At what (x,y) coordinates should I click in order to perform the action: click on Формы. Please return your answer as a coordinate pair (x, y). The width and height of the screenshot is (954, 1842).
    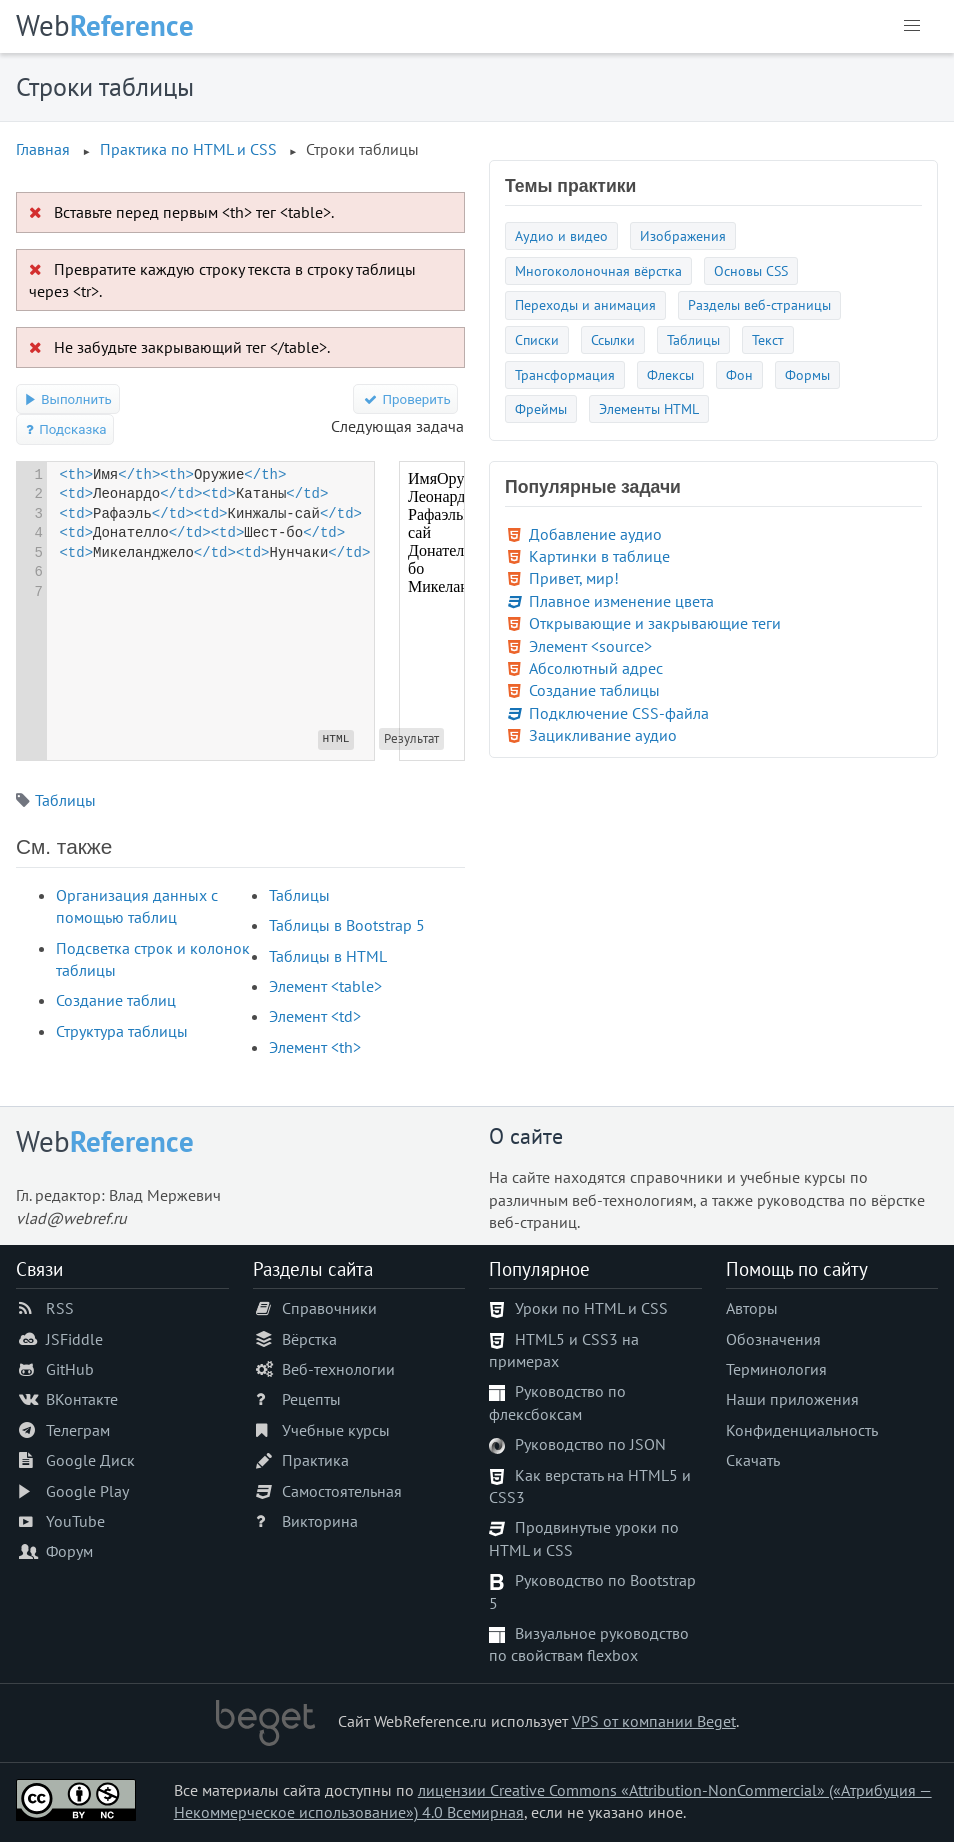
    Looking at the image, I should click on (807, 374).